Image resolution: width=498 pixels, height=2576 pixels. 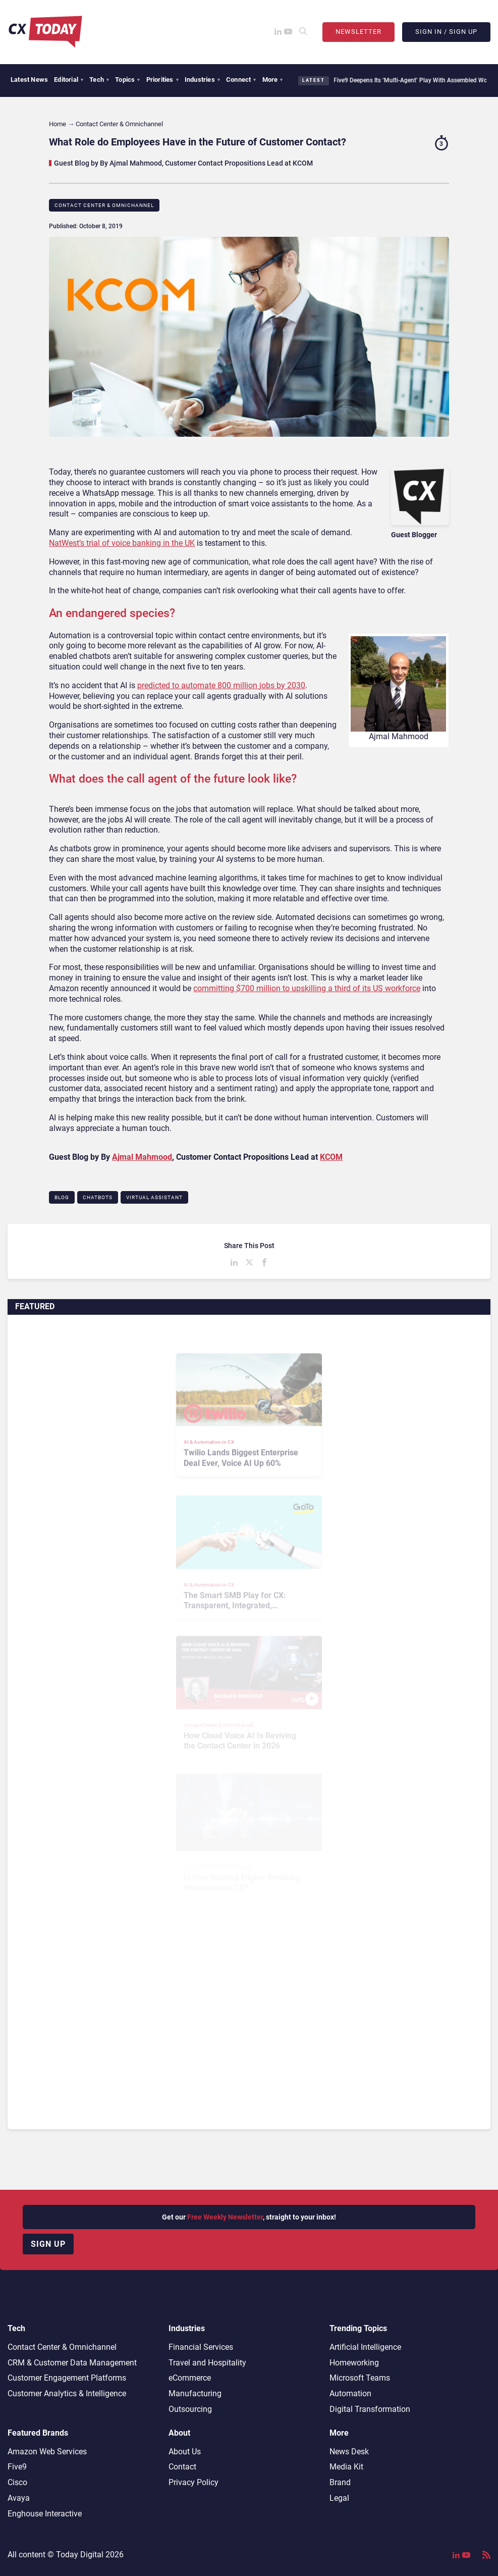 I want to click on NatWest’s trial of voice banking in the UK, so click(x=122, y=543).